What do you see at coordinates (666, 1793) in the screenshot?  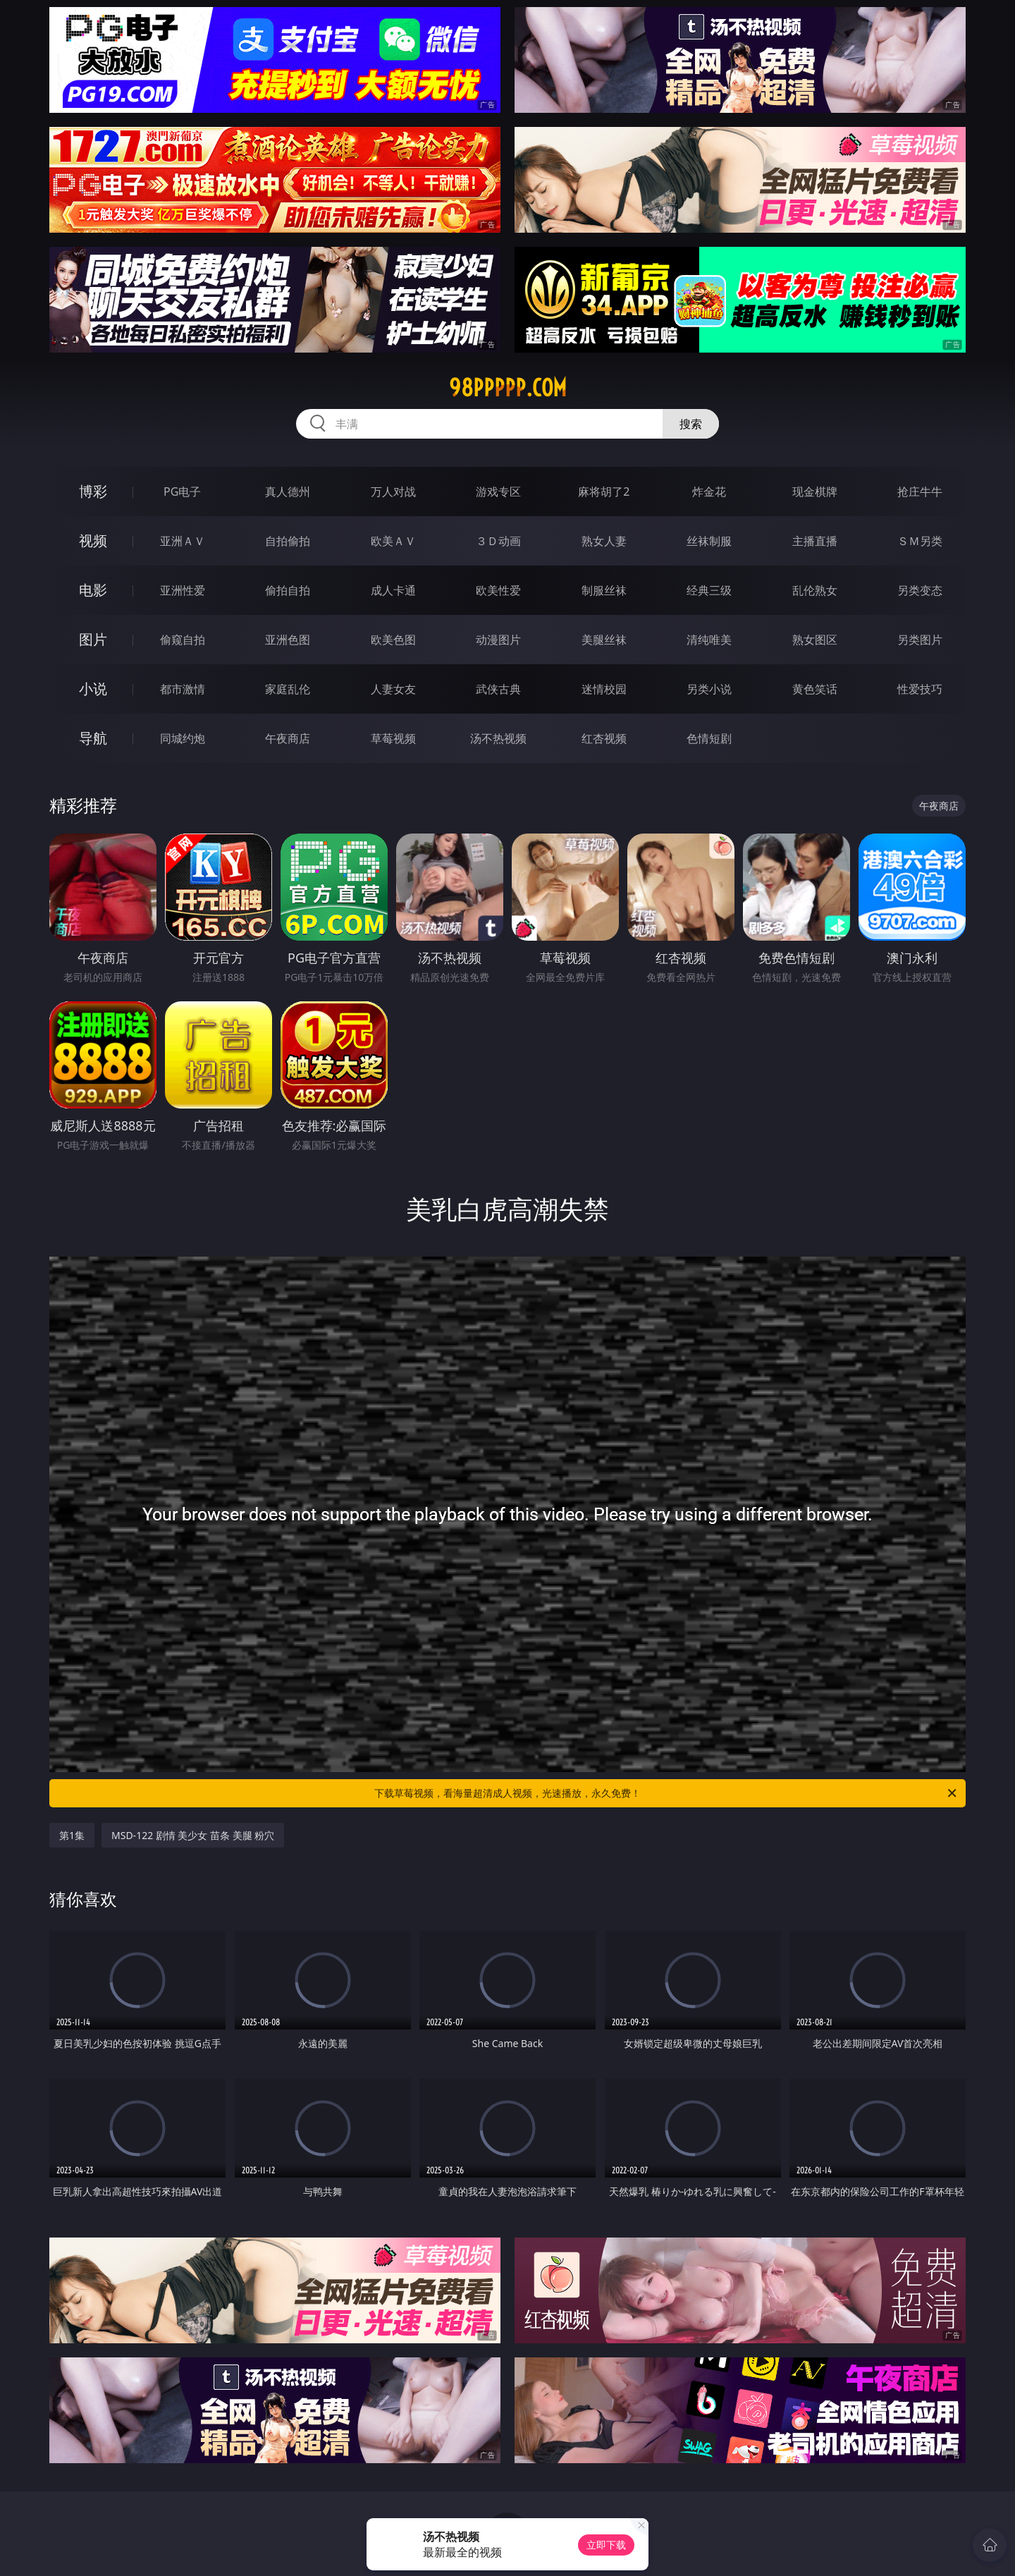 I see `下载草莓视频，看海量超清成人视频，光速播放，永久免费！` at bounding box center [666, 1793].